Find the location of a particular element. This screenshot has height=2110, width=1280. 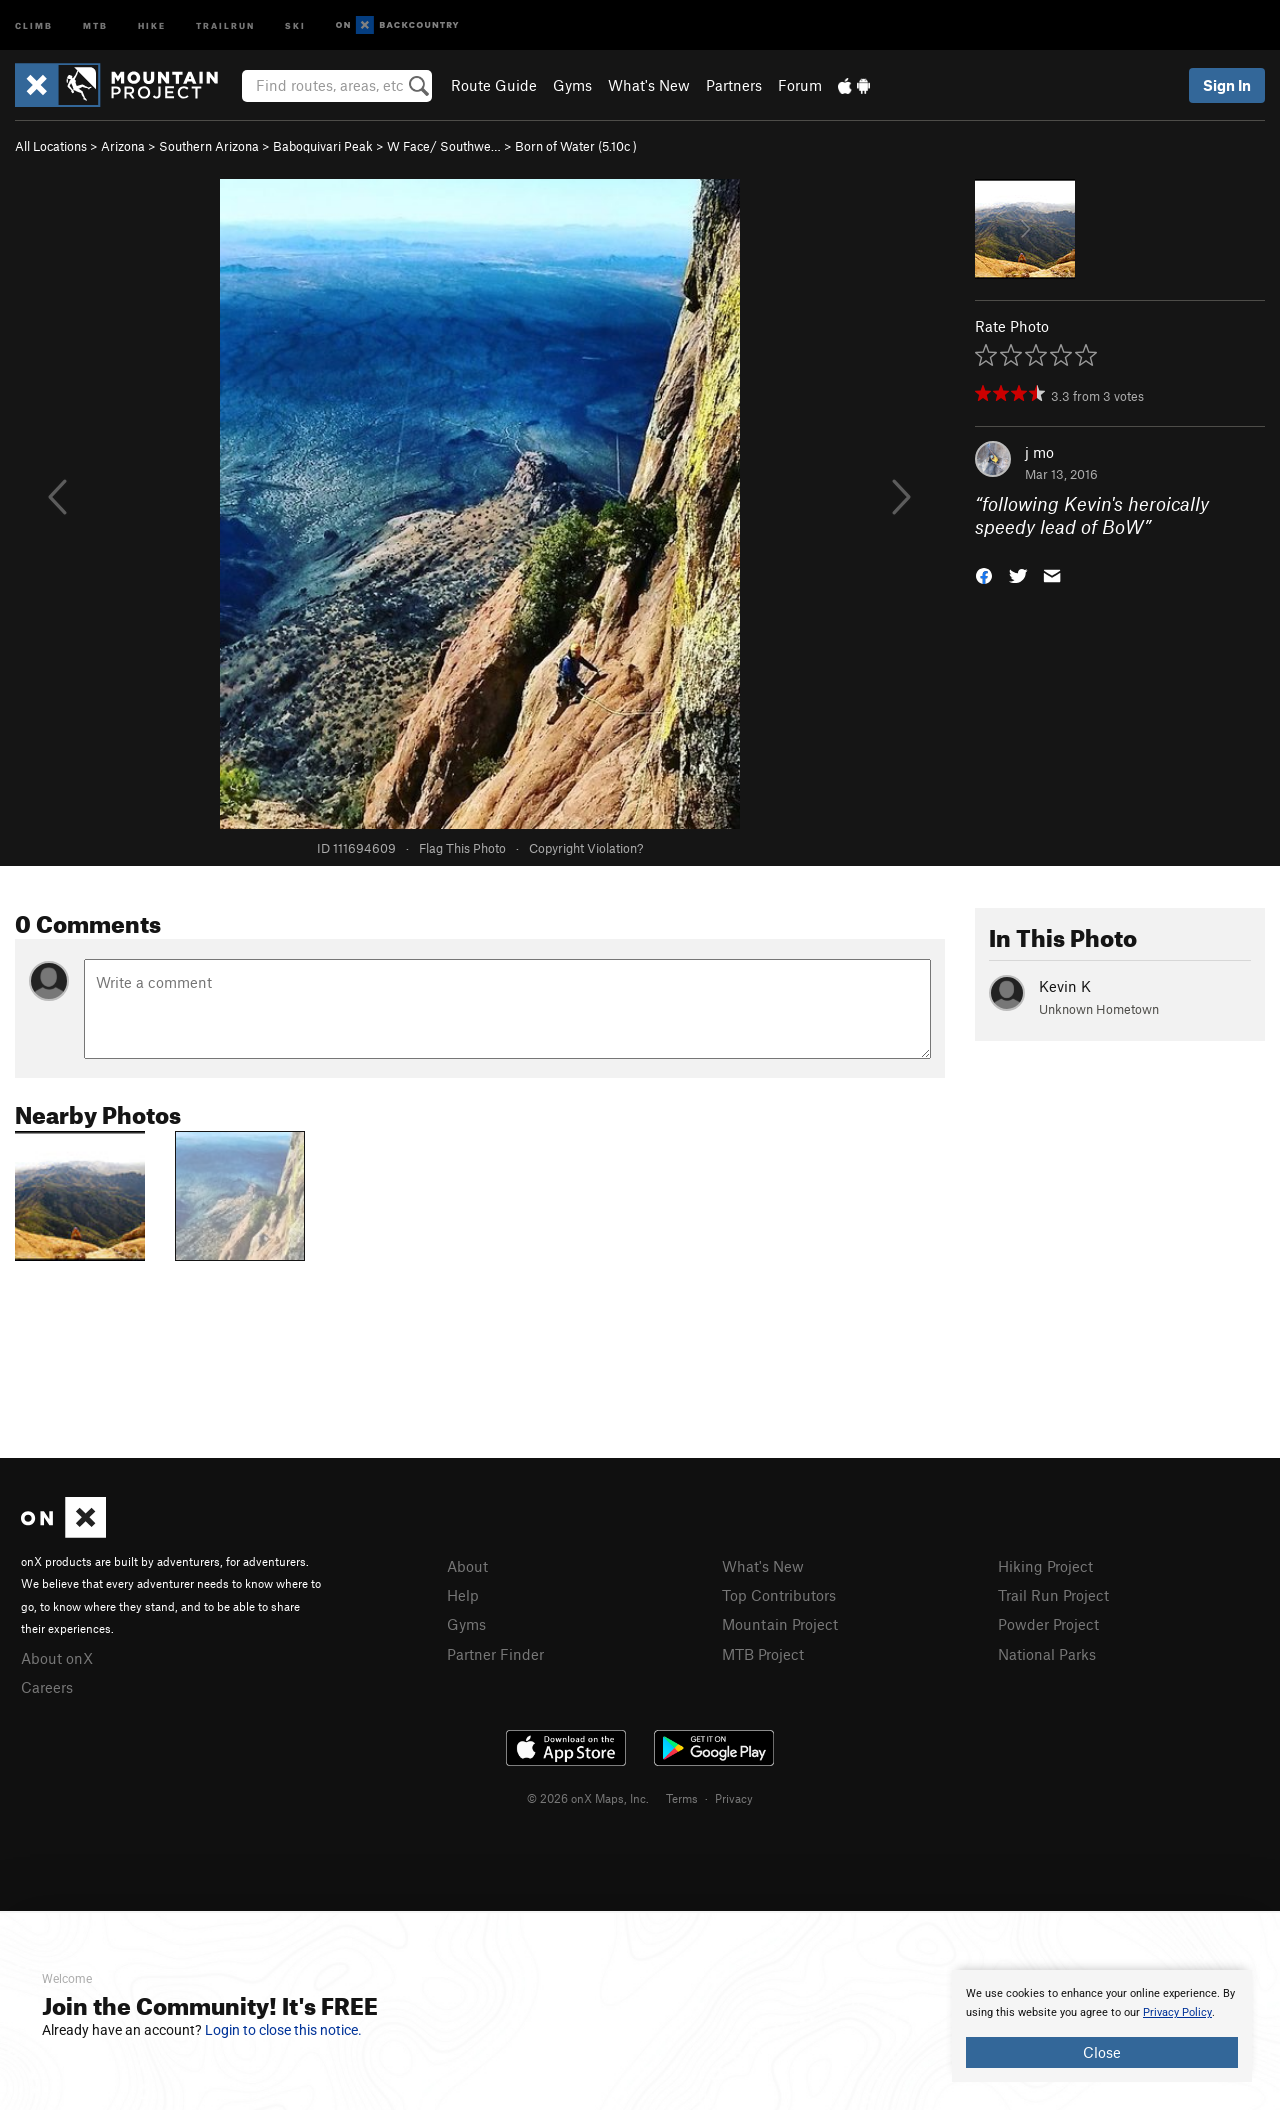

Forum is located at coordinates (800, 85).